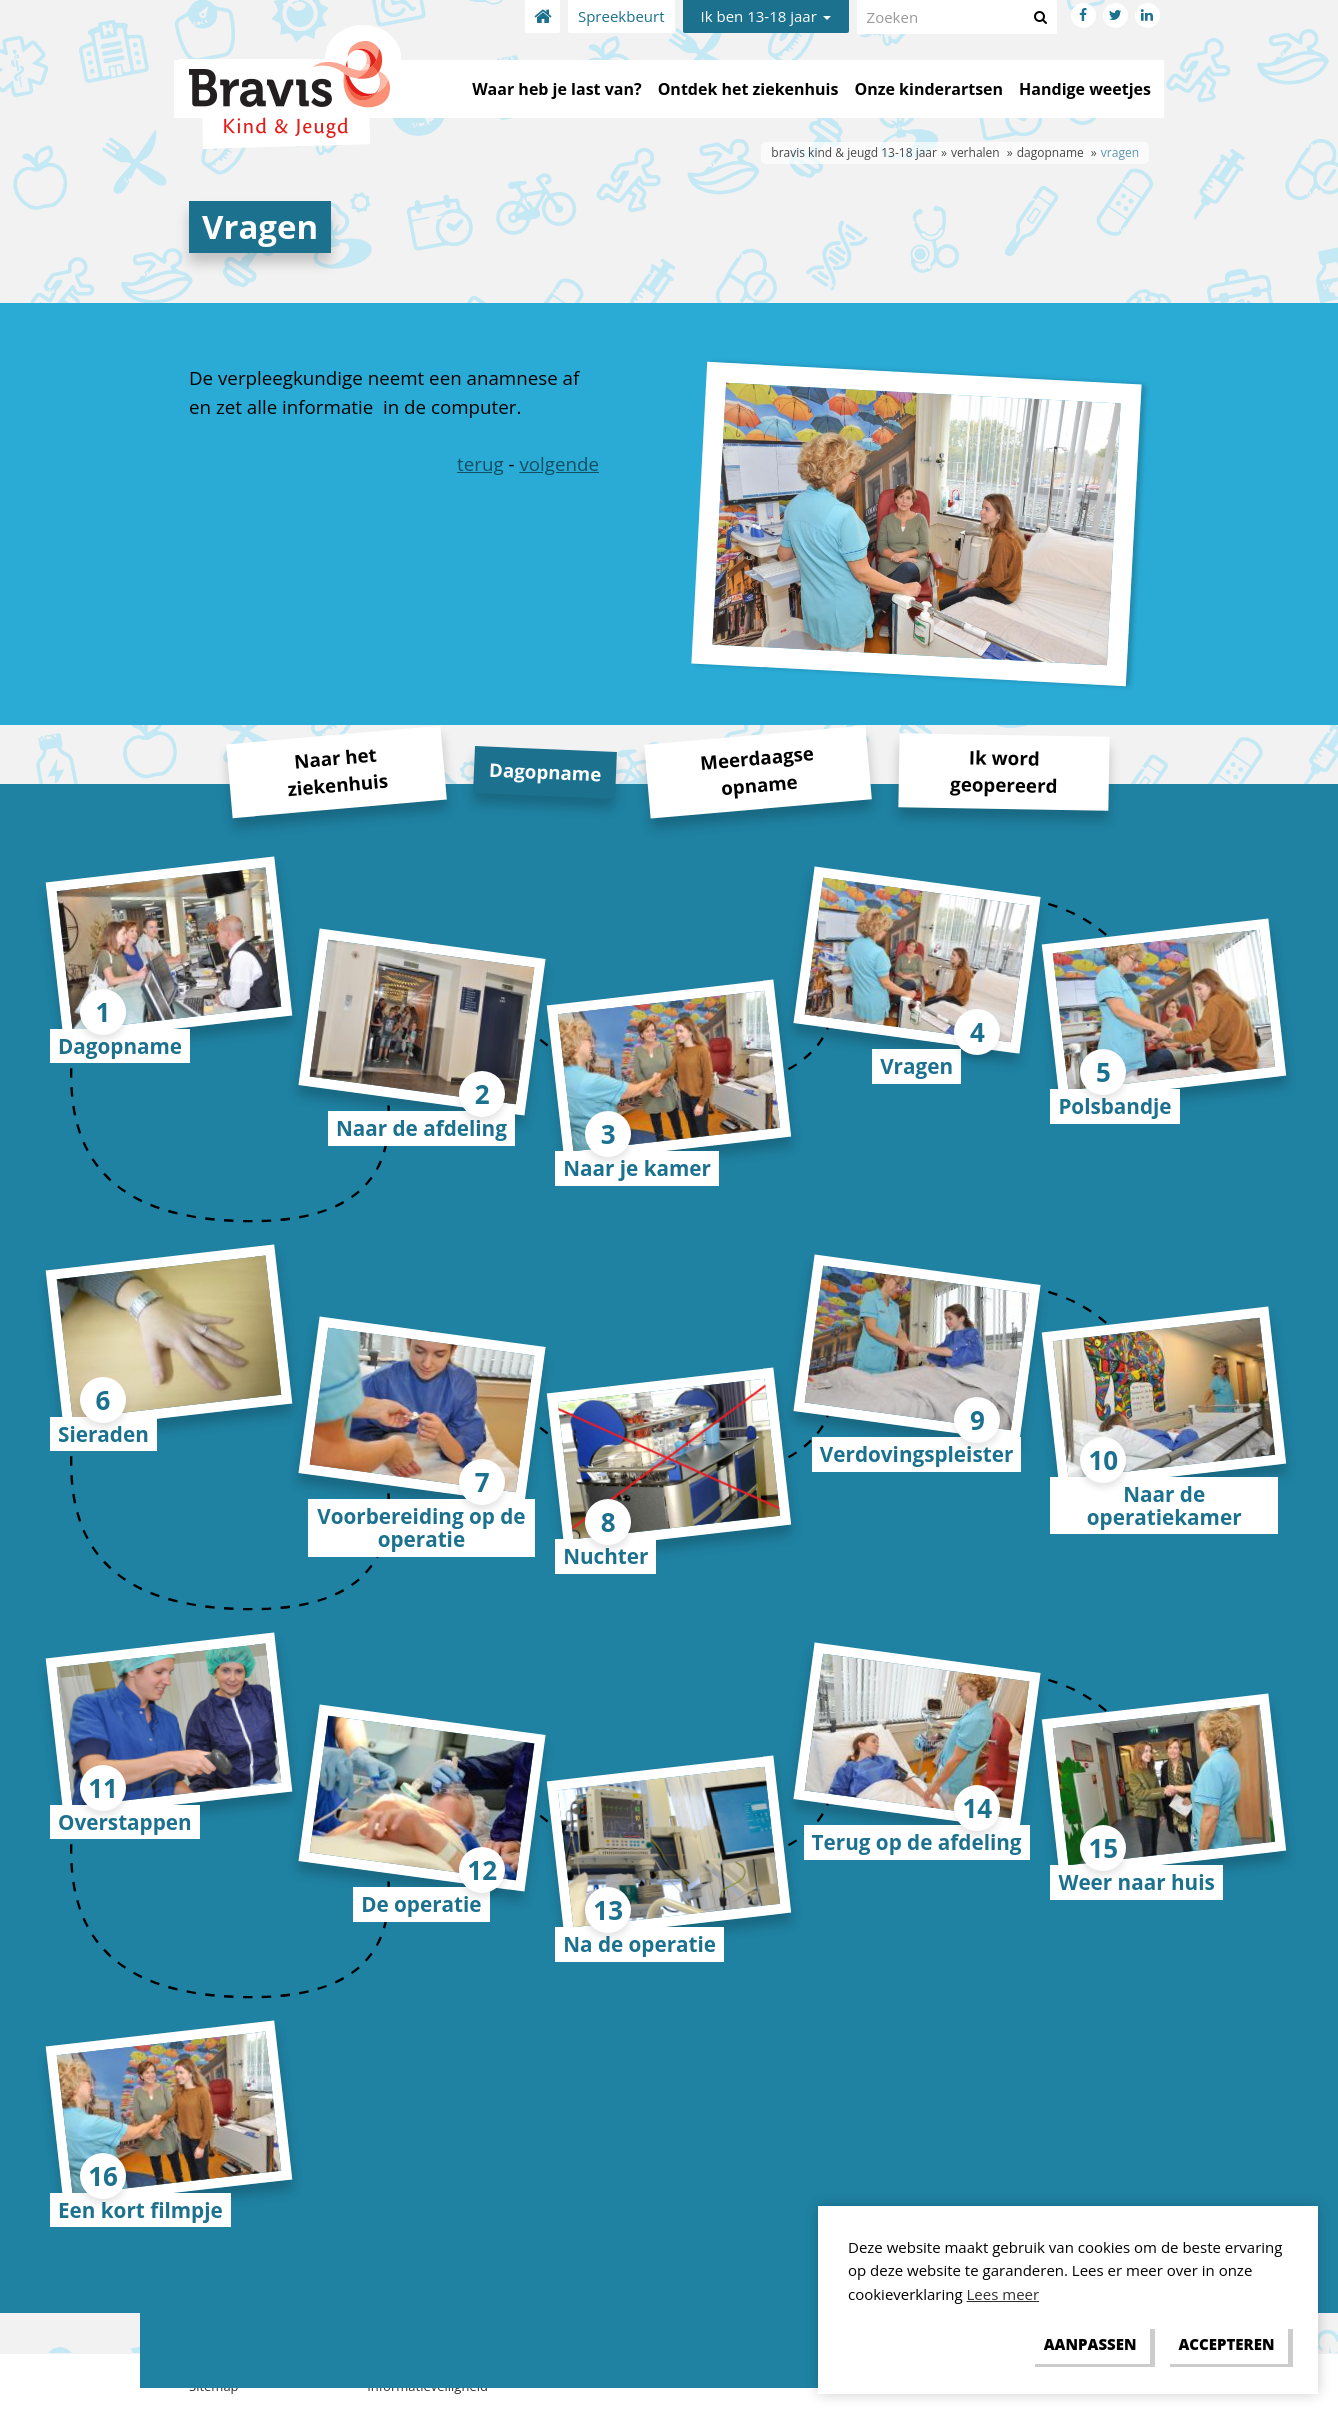 The height and width of the screenshot is (2414, 1338). Describe the element at coordinates (103, 1434) in the screenshot. I see `Sieraden` at that location.